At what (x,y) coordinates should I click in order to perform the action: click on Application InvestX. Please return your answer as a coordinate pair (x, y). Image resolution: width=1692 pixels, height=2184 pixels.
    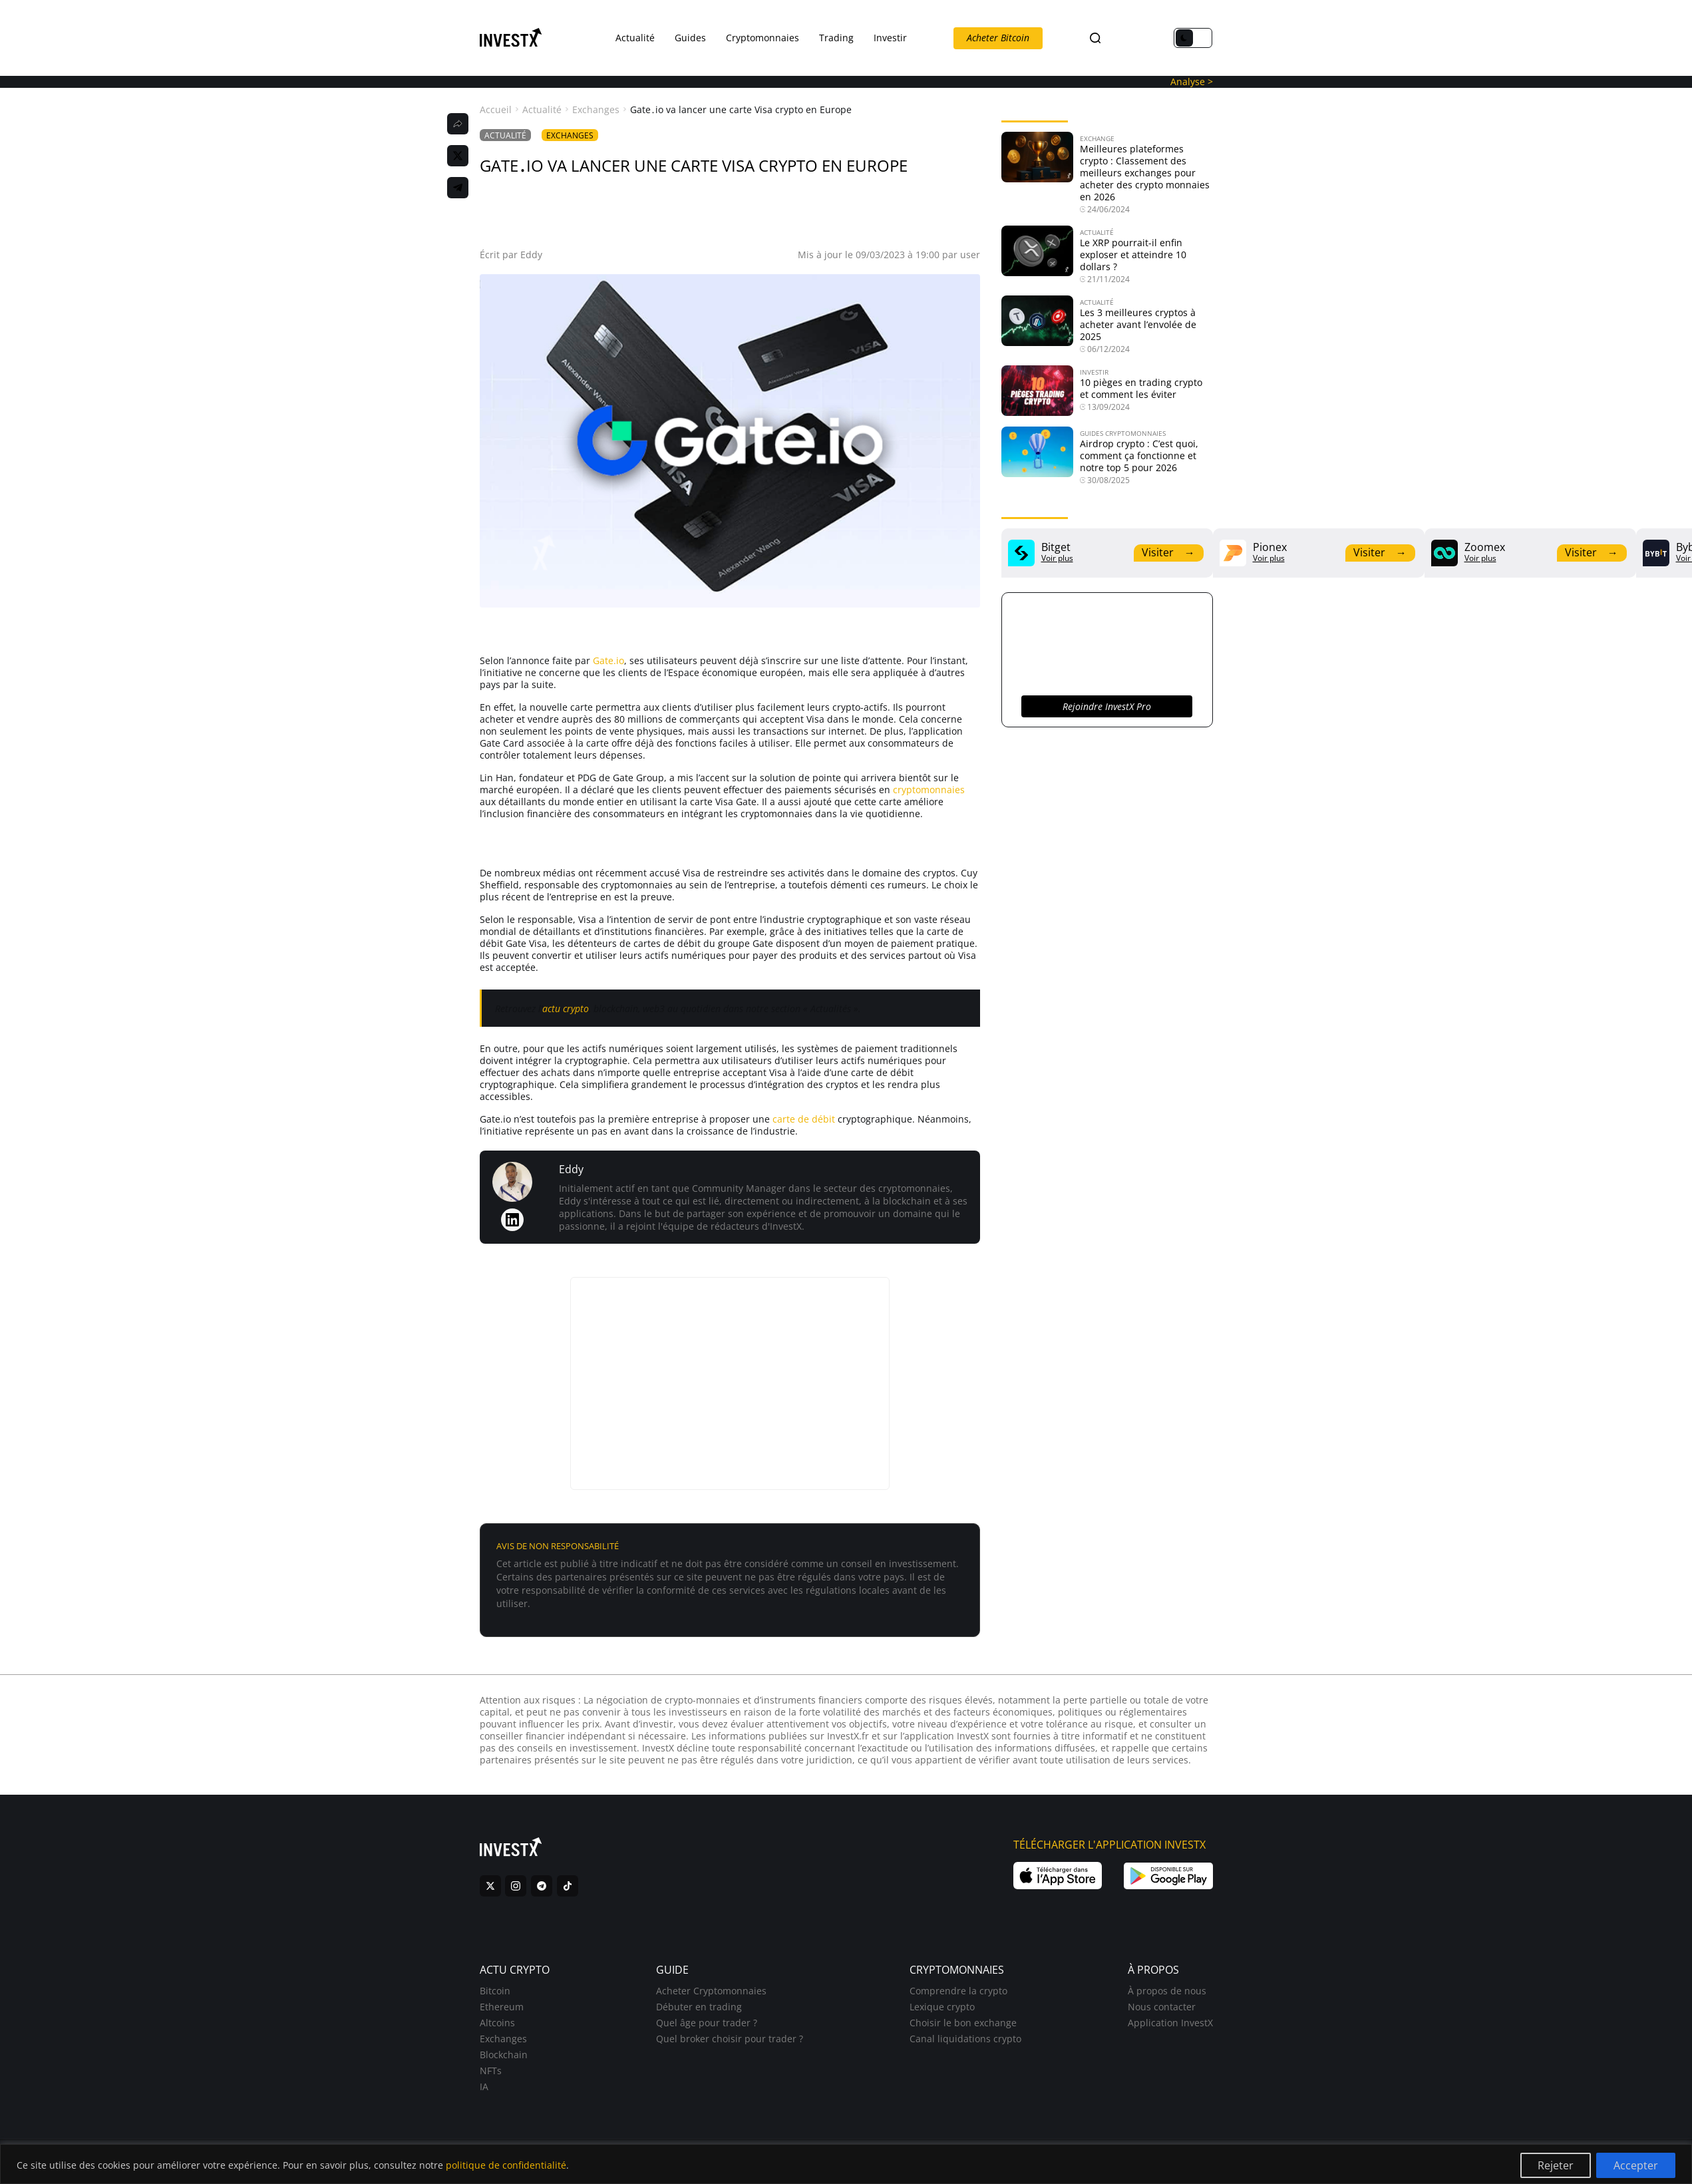
    Looking at the image, I should click on (1170, 2022).